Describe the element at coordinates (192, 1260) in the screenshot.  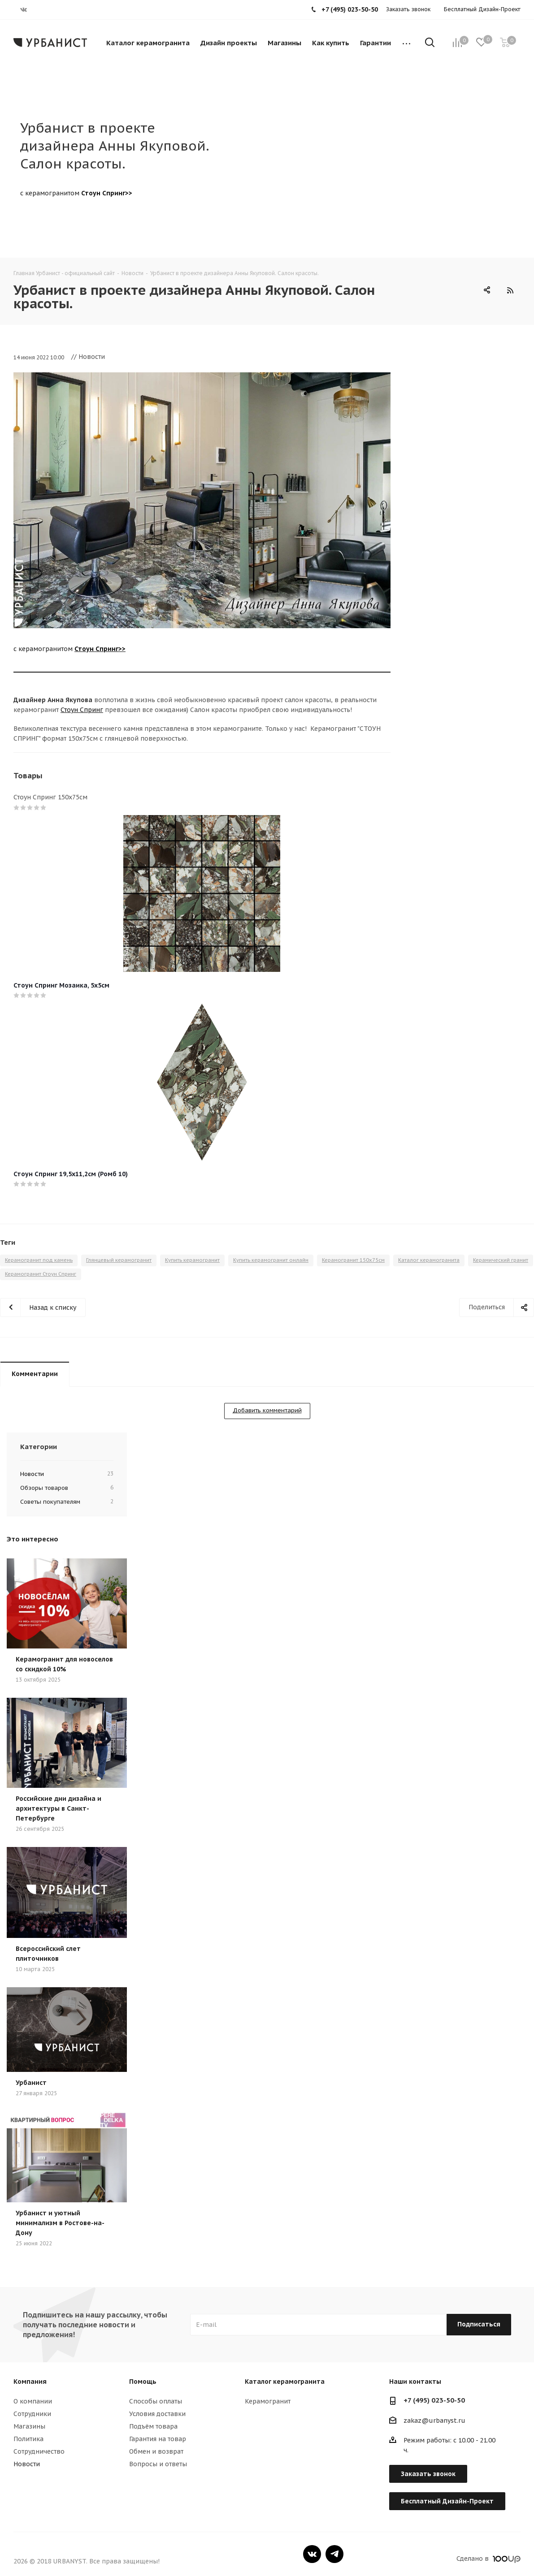
I see `Купить керамогранит` at that location.